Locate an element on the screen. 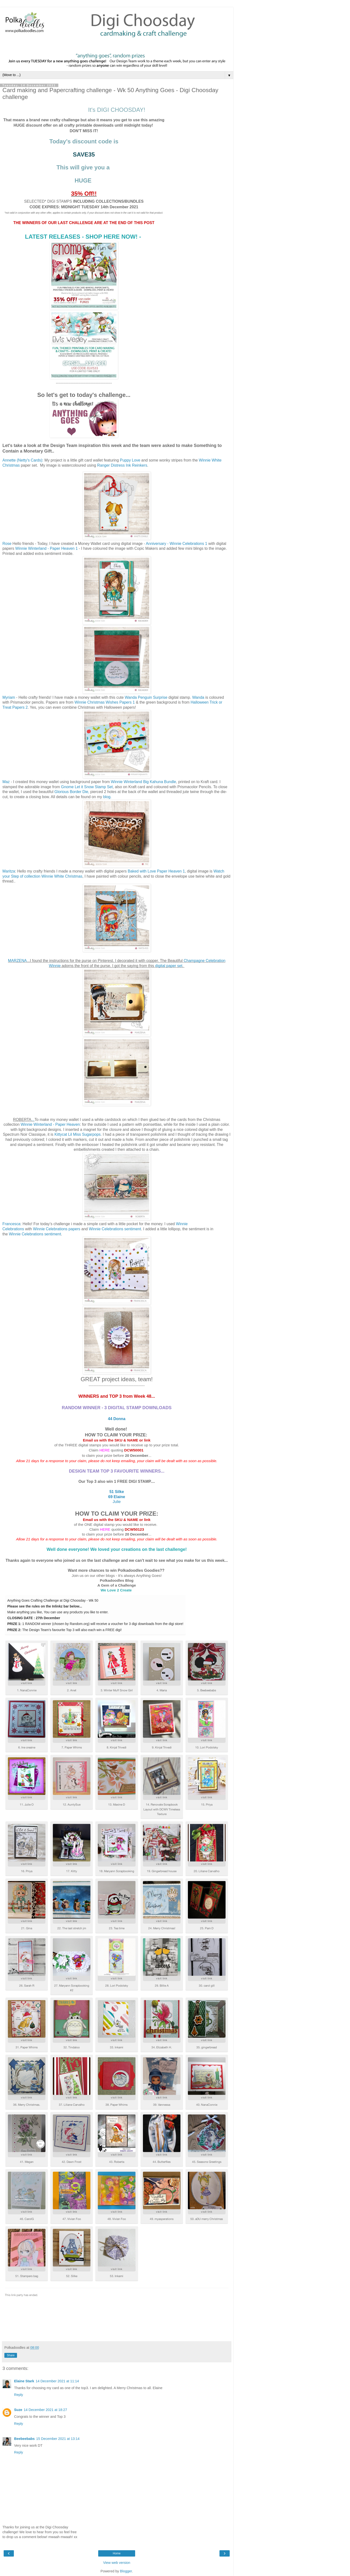 This screenshot has height=2576, width=350. Francesca is located at coordinates (11, 1224).